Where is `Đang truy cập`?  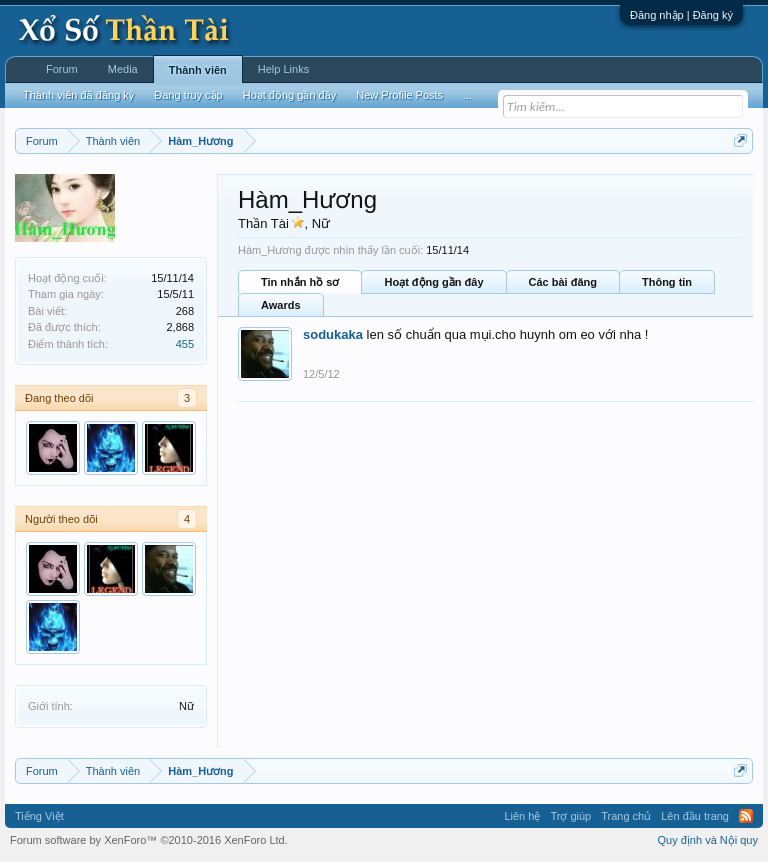
Đang truy cập is located at coordinates (188, 95).